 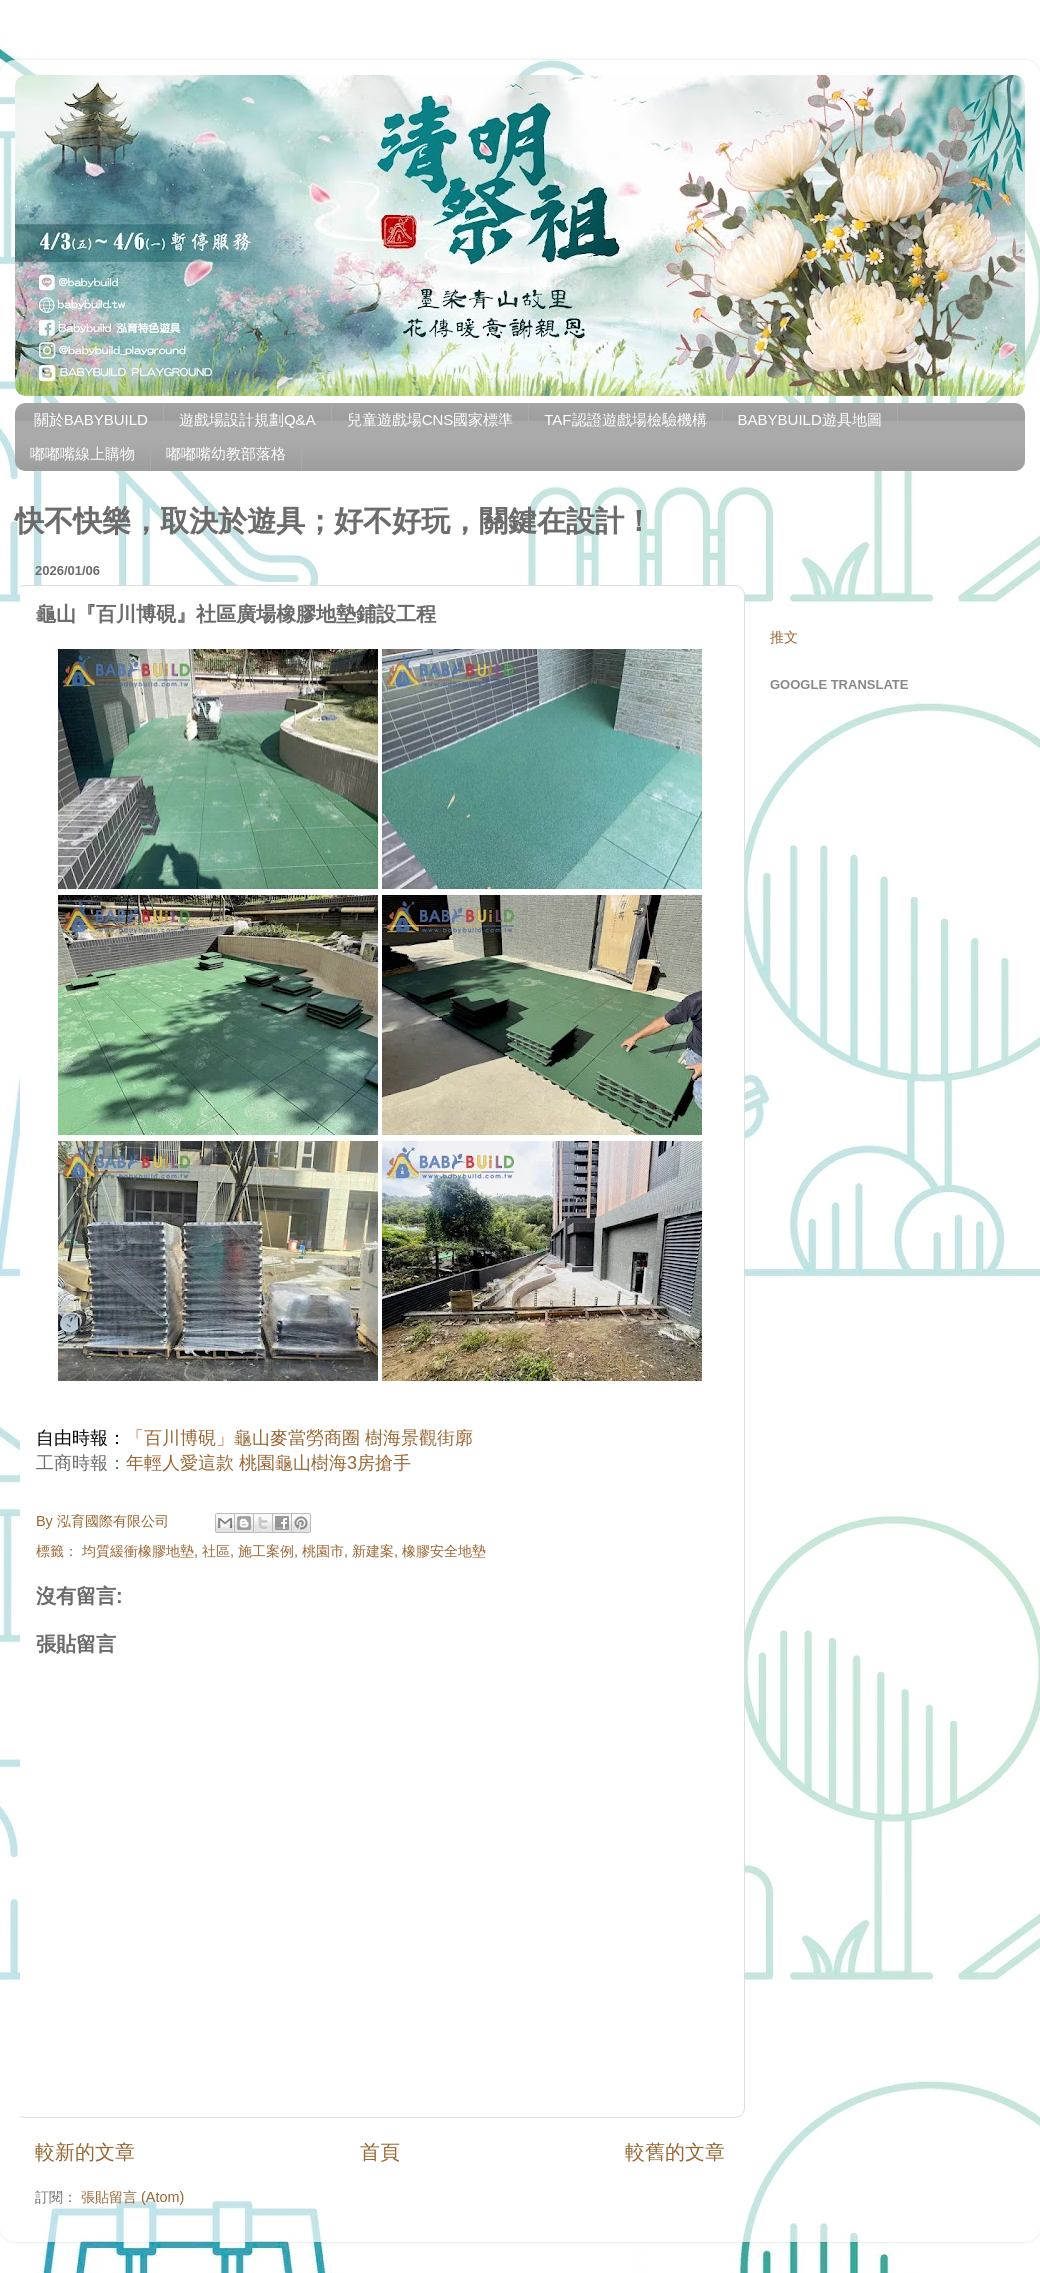 What do you see at coordinates (91, 419) in the screenshot?
I see `關於BABYBUILD` at bounding box center [91, 419].